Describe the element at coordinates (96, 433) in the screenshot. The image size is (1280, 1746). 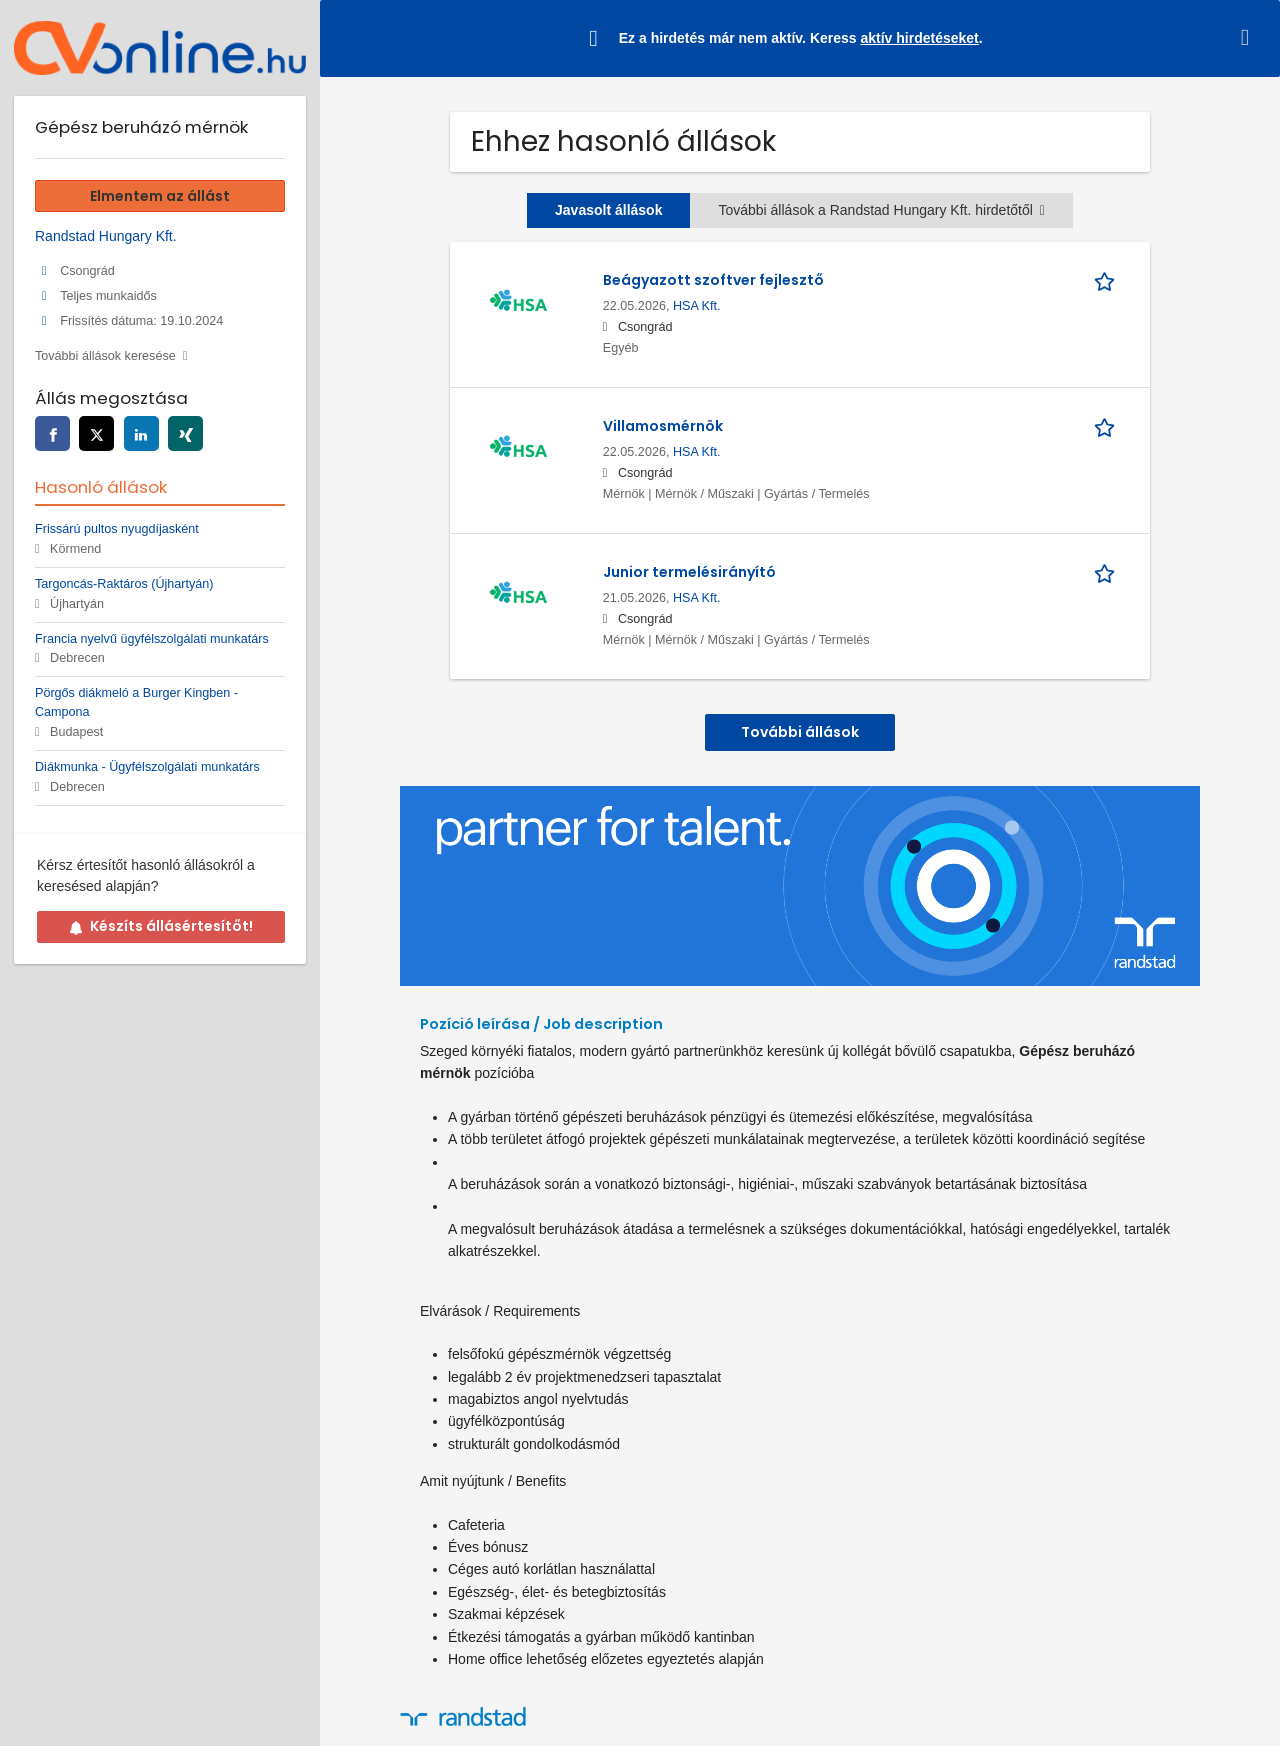
I see `[twitter]` at that location.